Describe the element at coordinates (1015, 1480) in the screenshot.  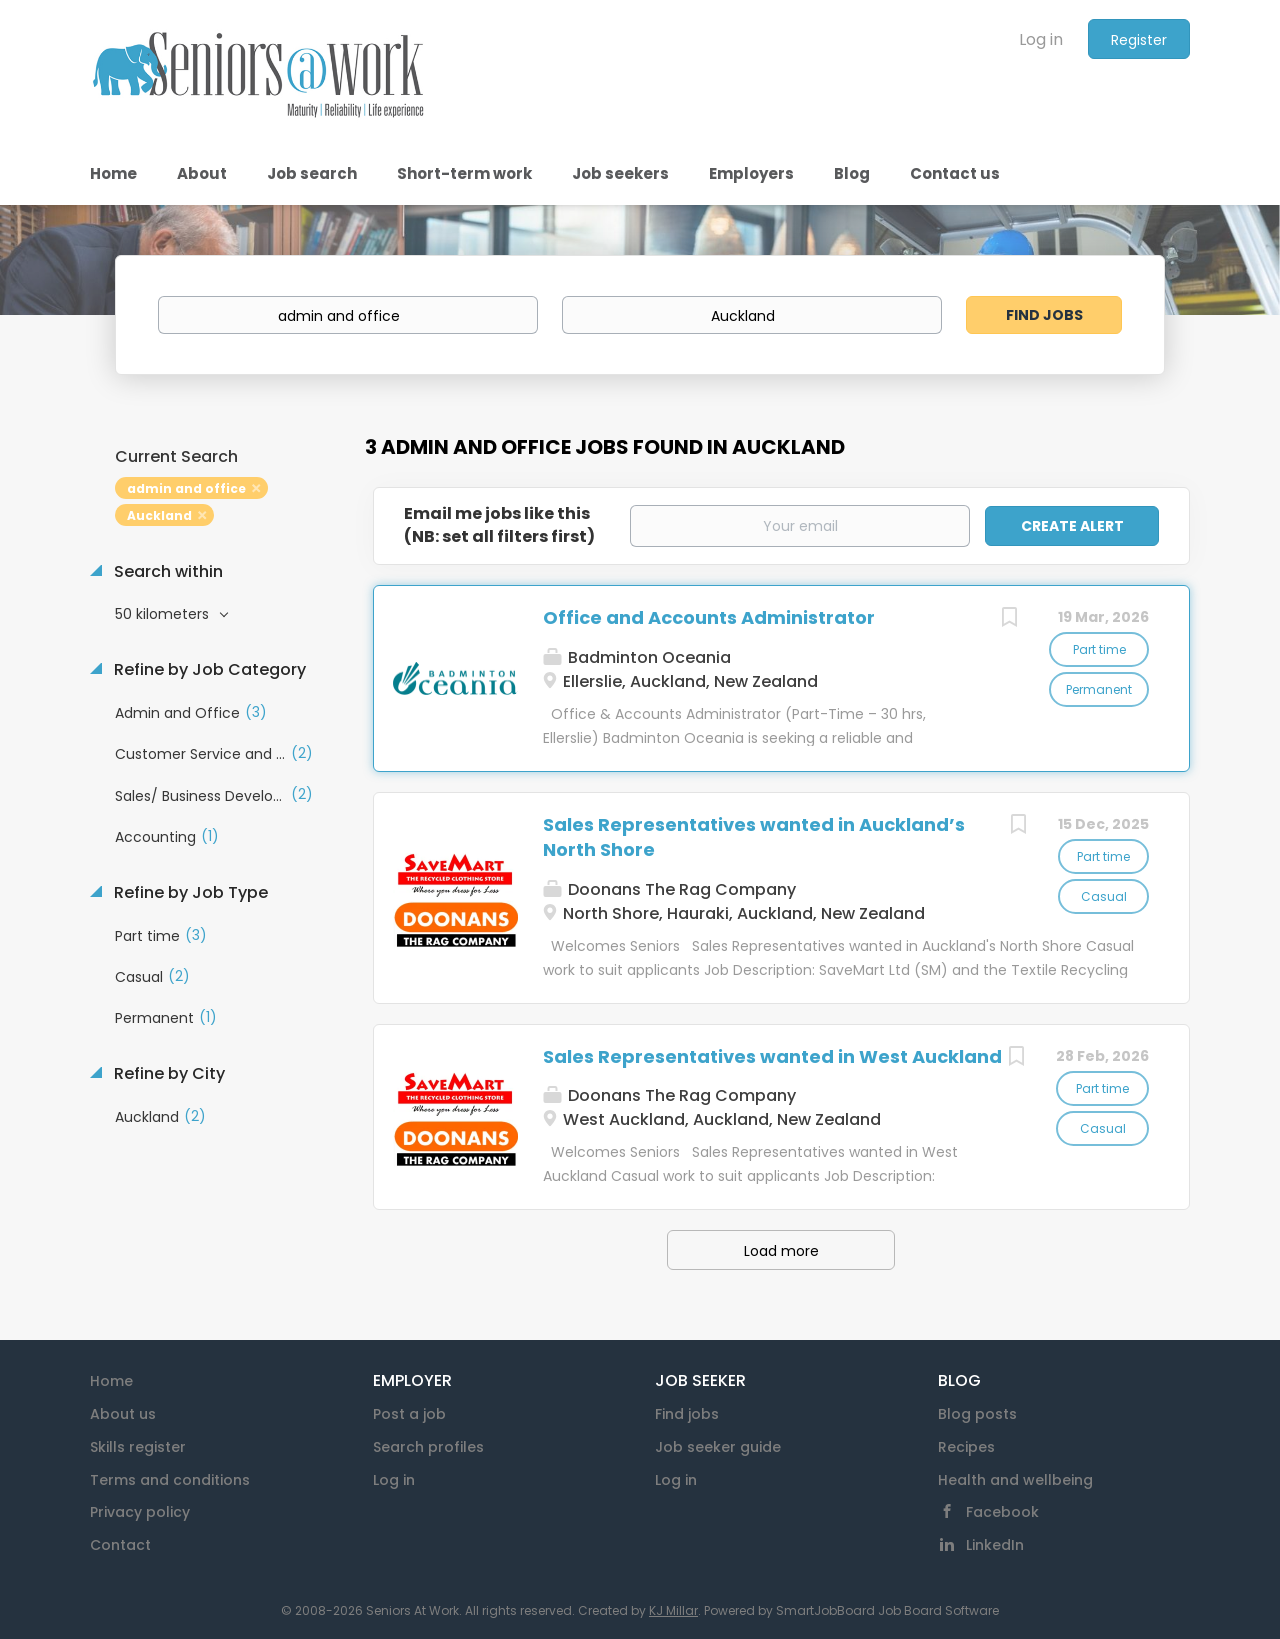
I see `Health and wellbeing` at that location.